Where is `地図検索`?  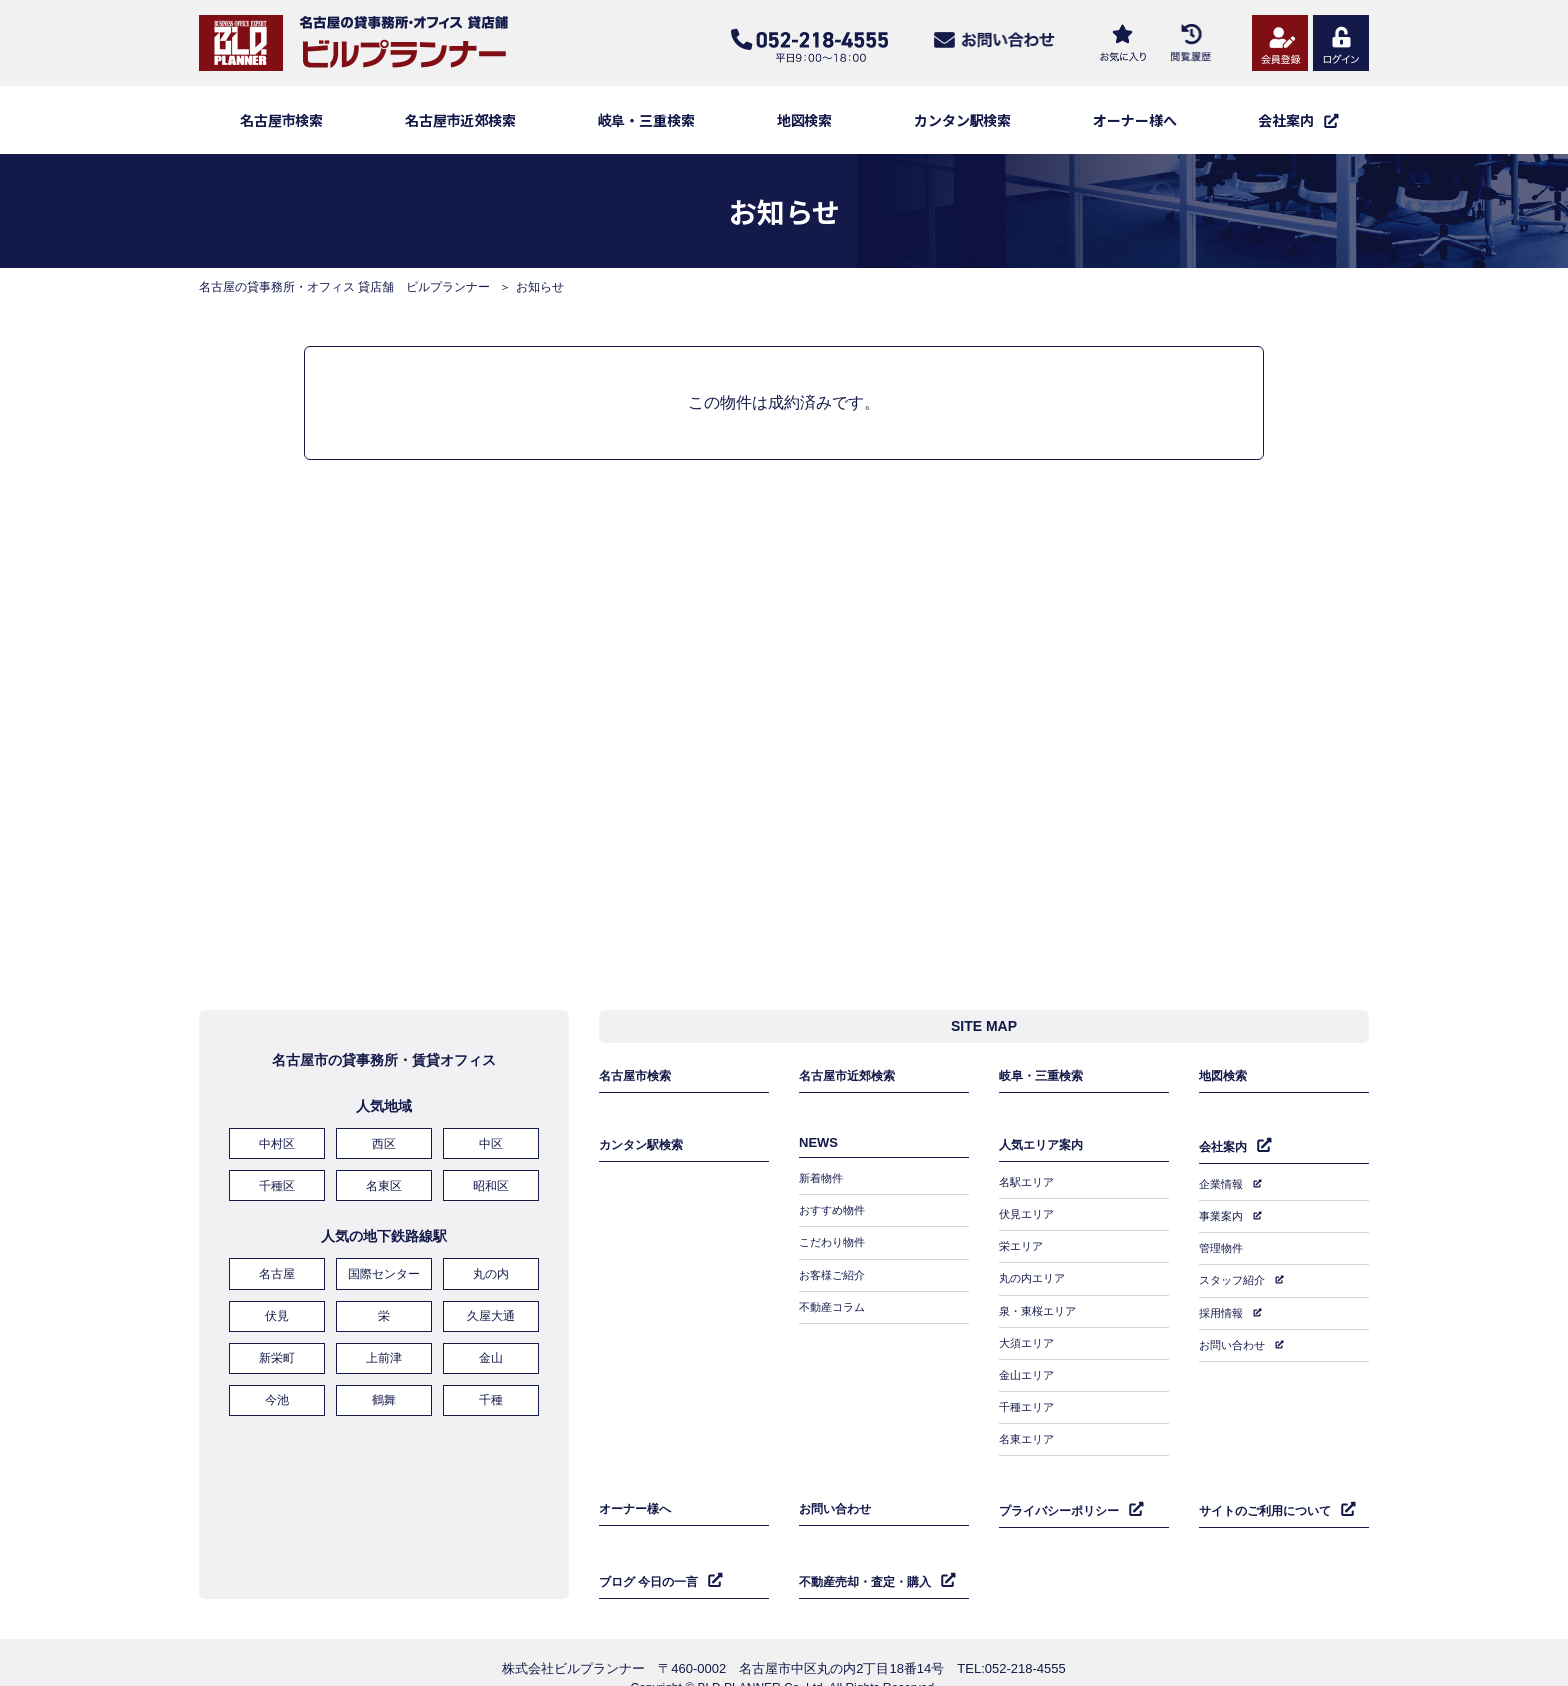 地図検索 is located at coordinates (805, 120).